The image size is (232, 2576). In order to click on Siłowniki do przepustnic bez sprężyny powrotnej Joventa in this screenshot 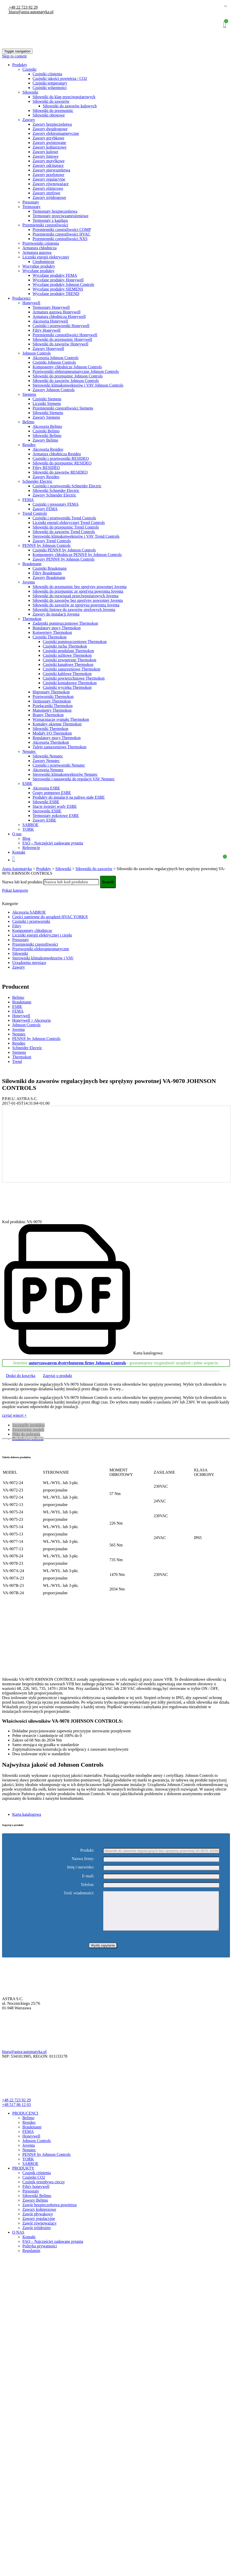, I will do `click(80, 586)`.